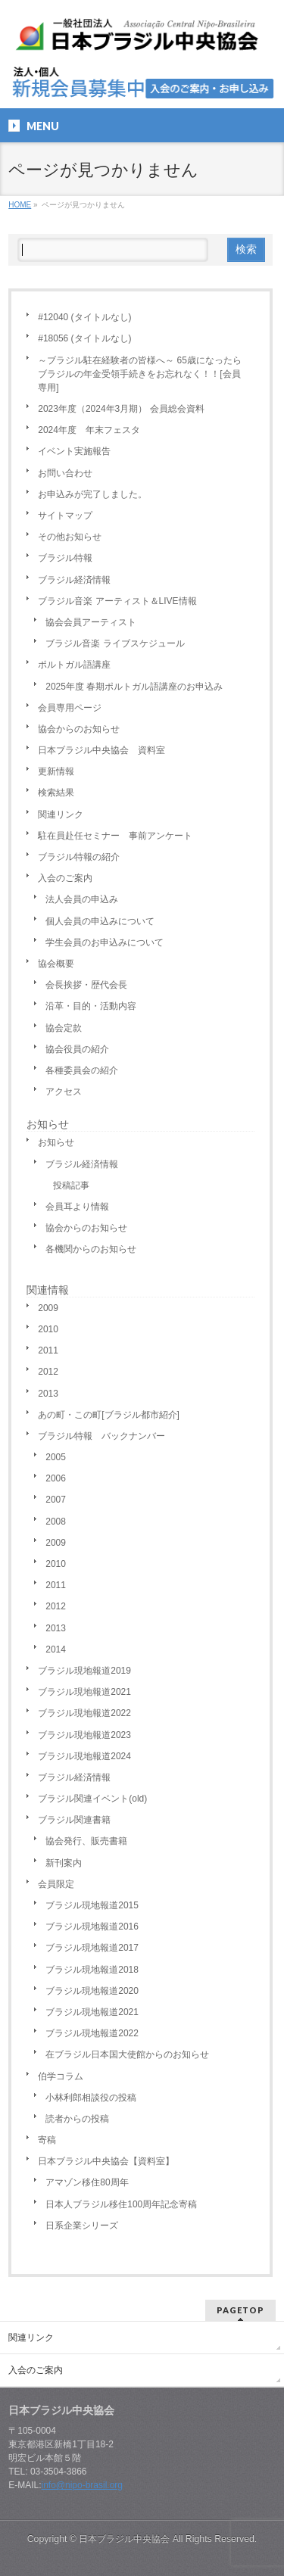 The height and width of the screenshot is (2576, 284). What do you see at coordinates (48, 1371) in the screenshot?
I see `2012` at bounding box center [48, 1371].